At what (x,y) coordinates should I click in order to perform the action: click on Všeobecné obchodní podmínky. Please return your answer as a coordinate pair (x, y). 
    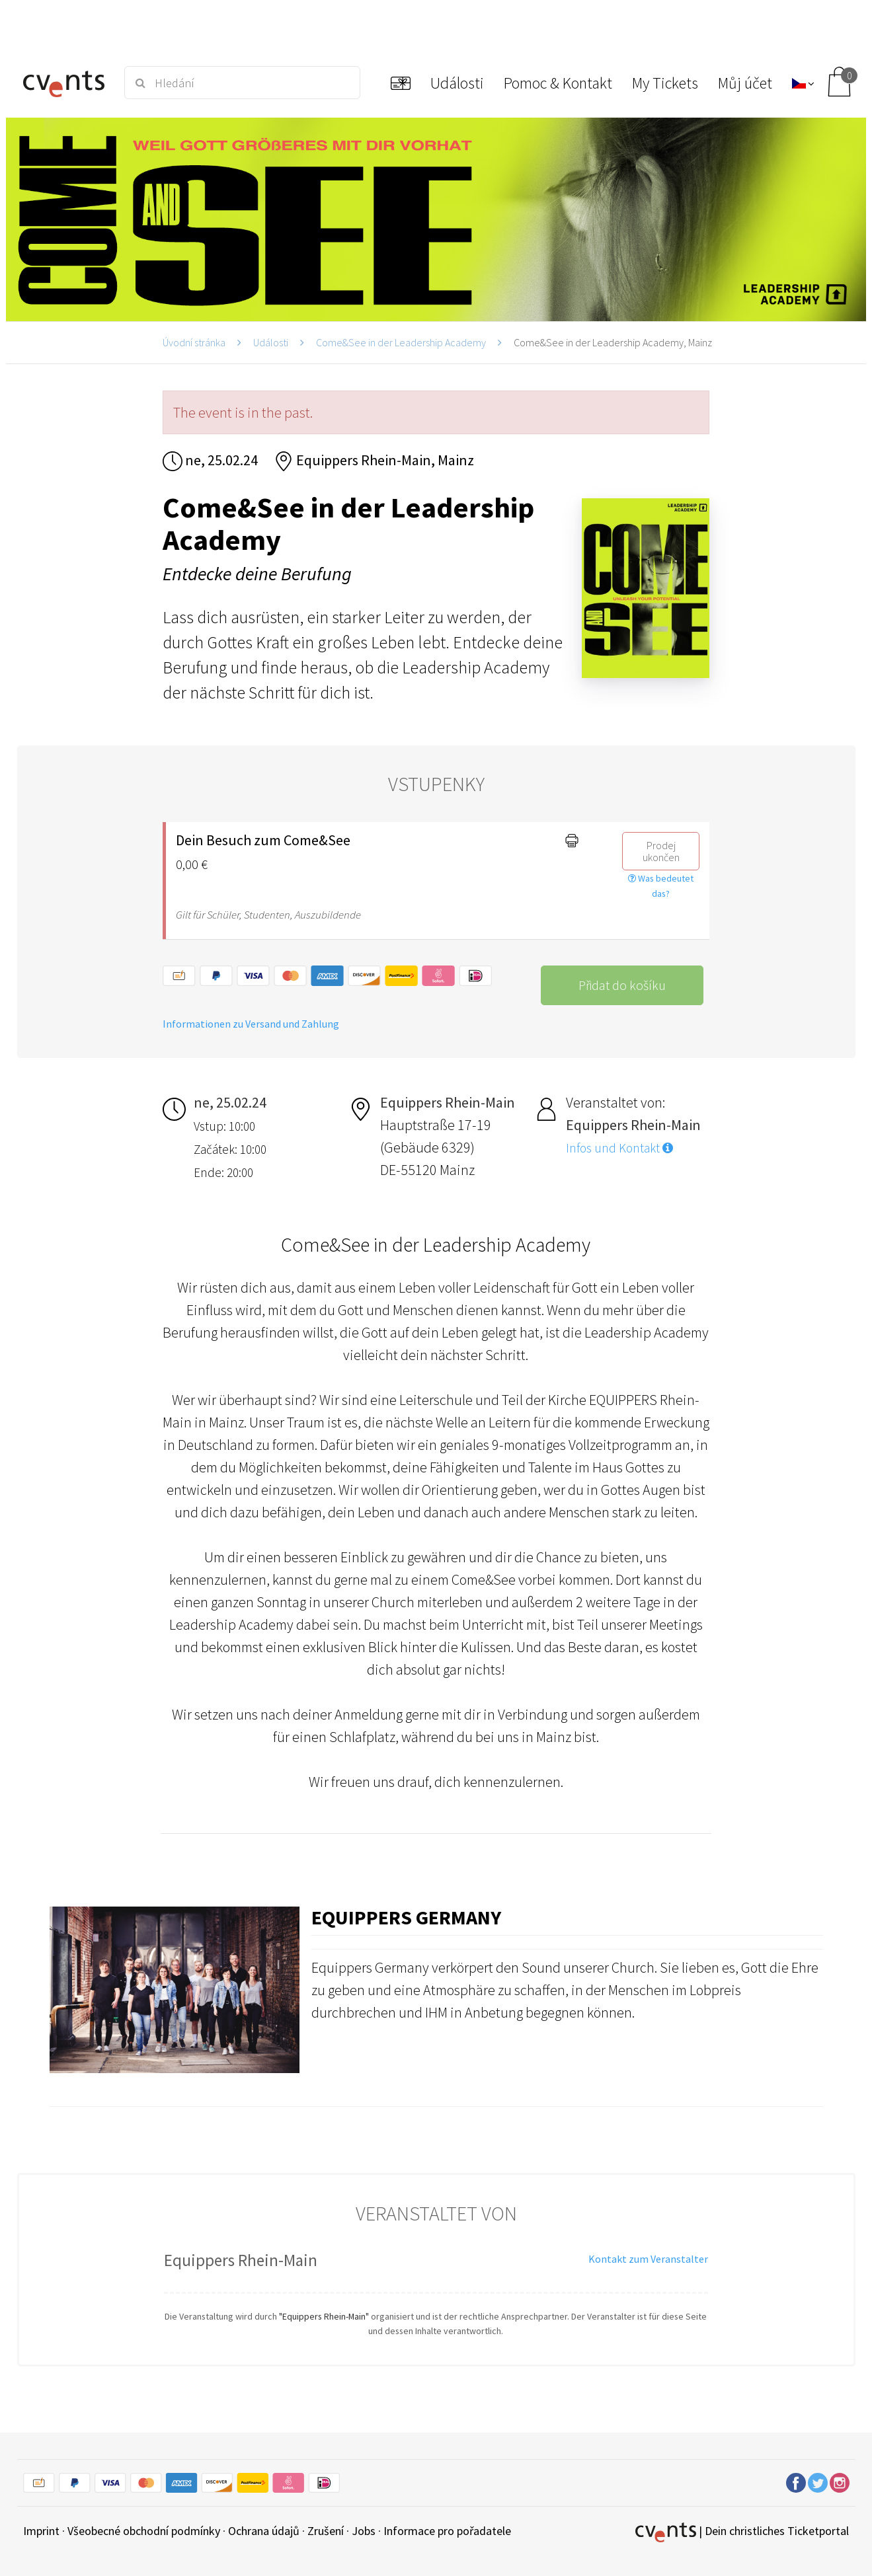
    Looking at the image, I should click on (143, 2530).